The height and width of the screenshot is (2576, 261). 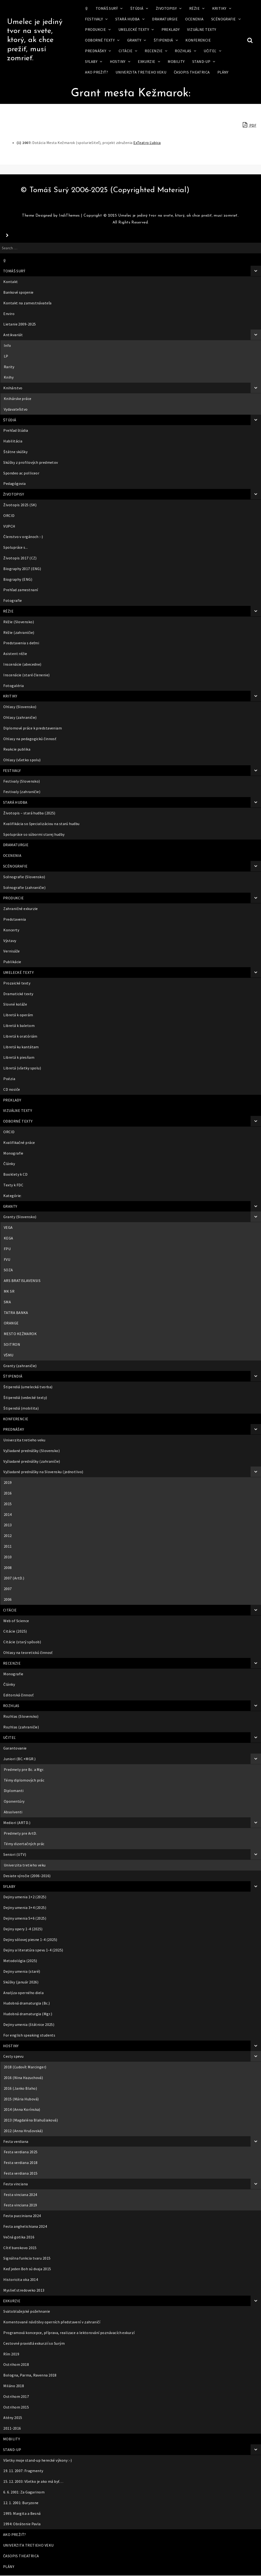 I want to click on Metodológia (2025), so click(x=20, y=1960).